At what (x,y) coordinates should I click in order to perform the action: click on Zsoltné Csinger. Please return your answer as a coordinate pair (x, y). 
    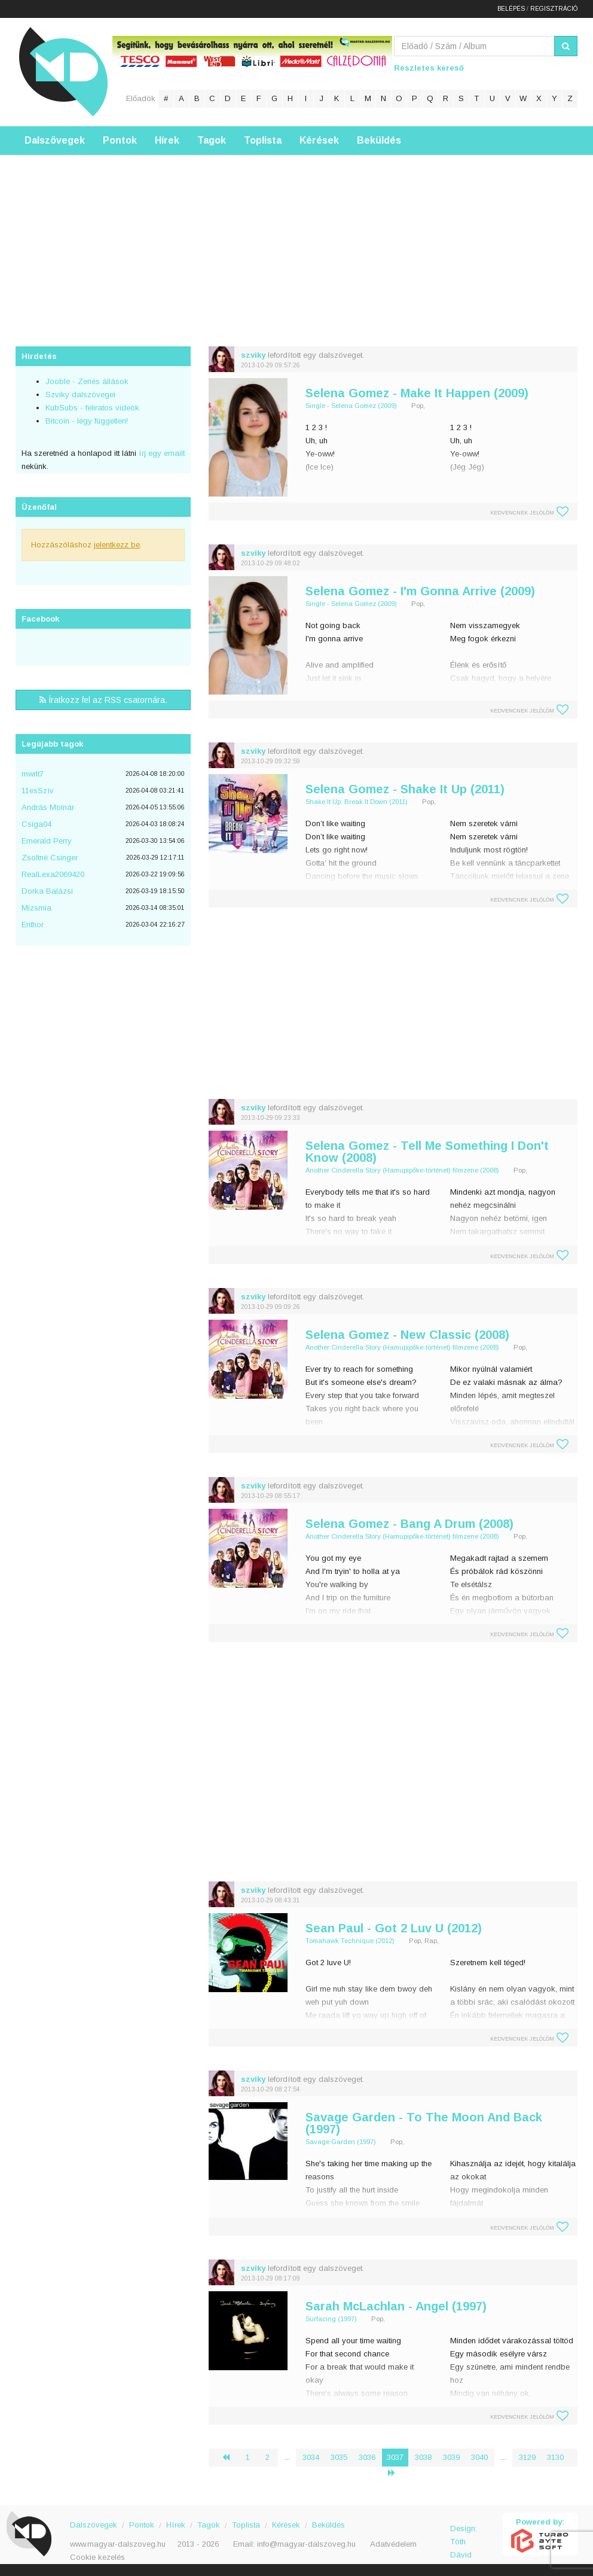
    Looking at the image, I should click on (50, 857).